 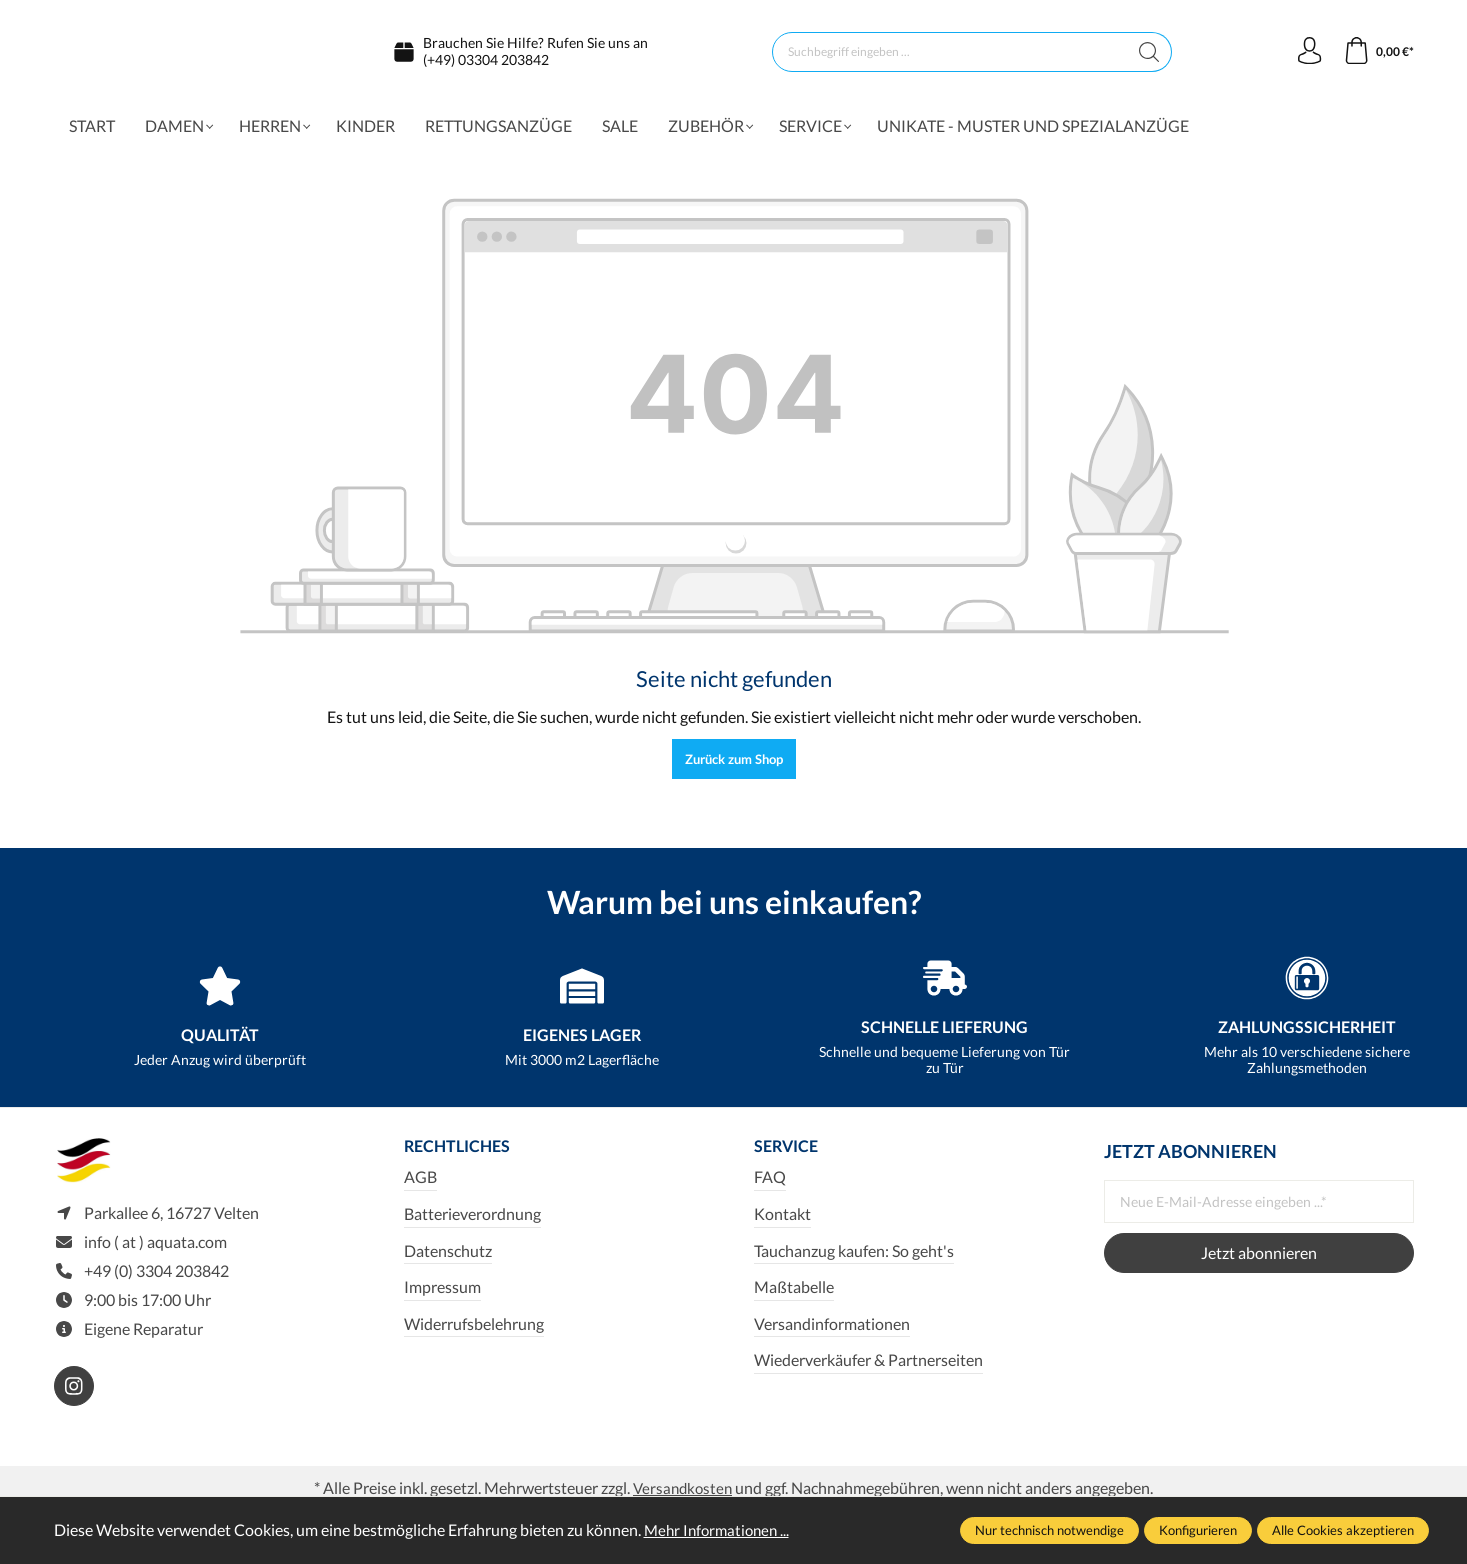 What do you see at coordinates (720, 1529) in the screenshot?
I see `Mehr Informationen ...` at bounding box center [720, 1529].